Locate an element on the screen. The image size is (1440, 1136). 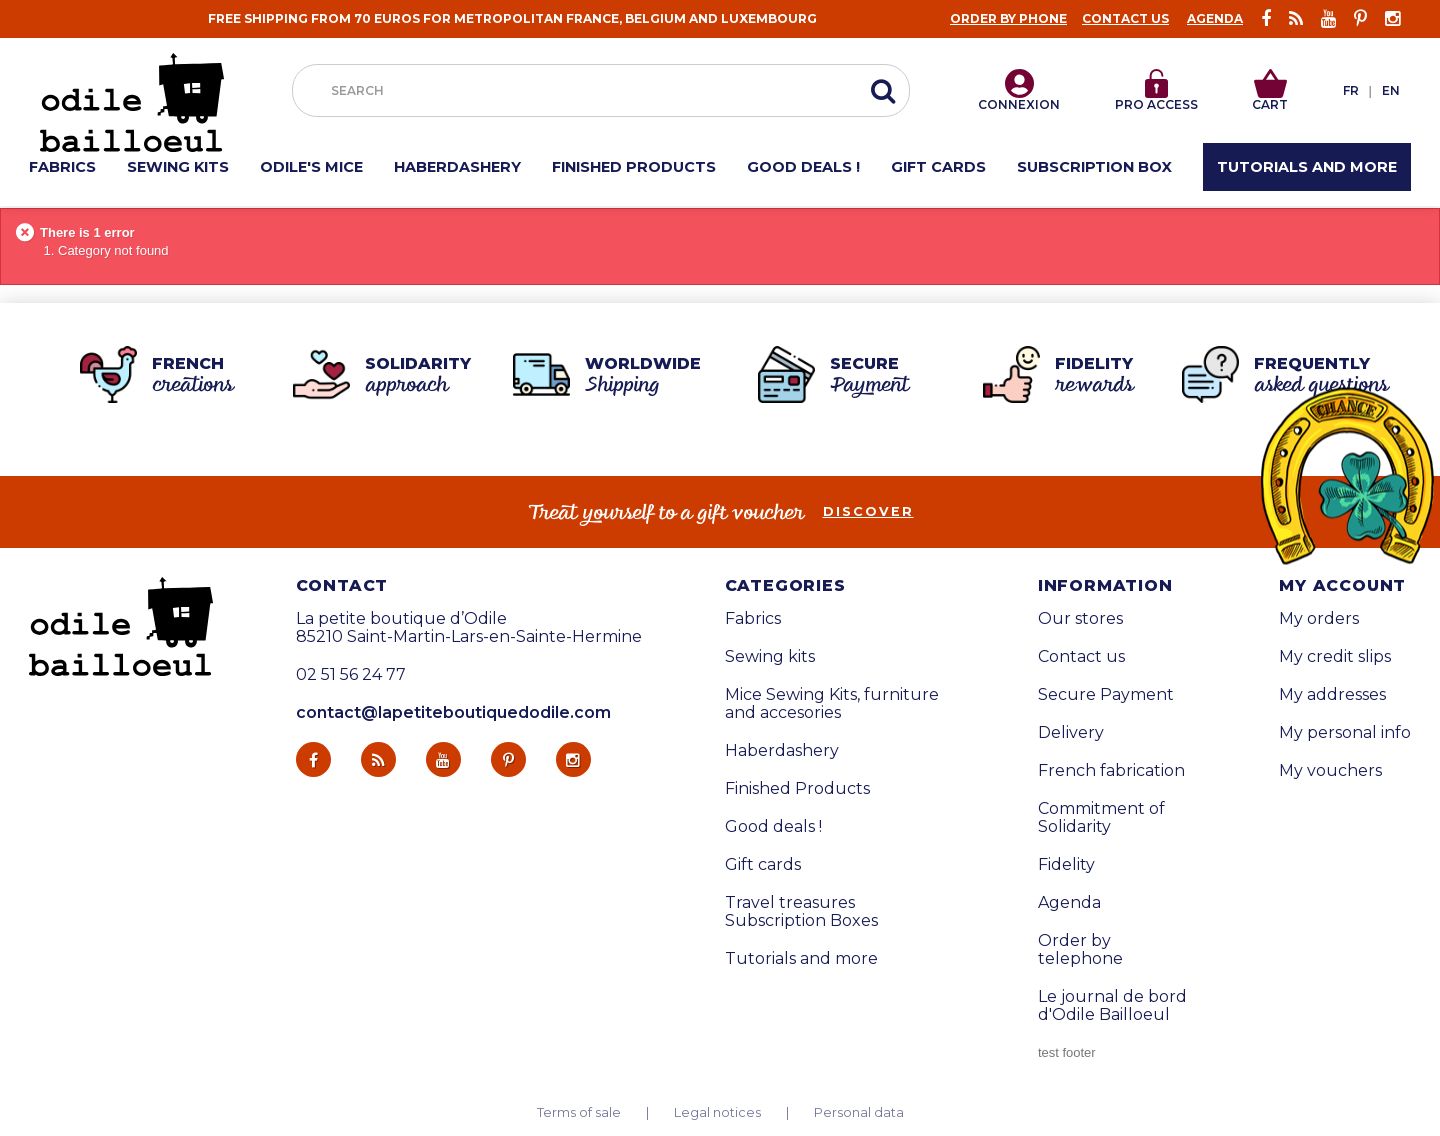
02 51 56 24 77 is located at coordinates (351, 675).